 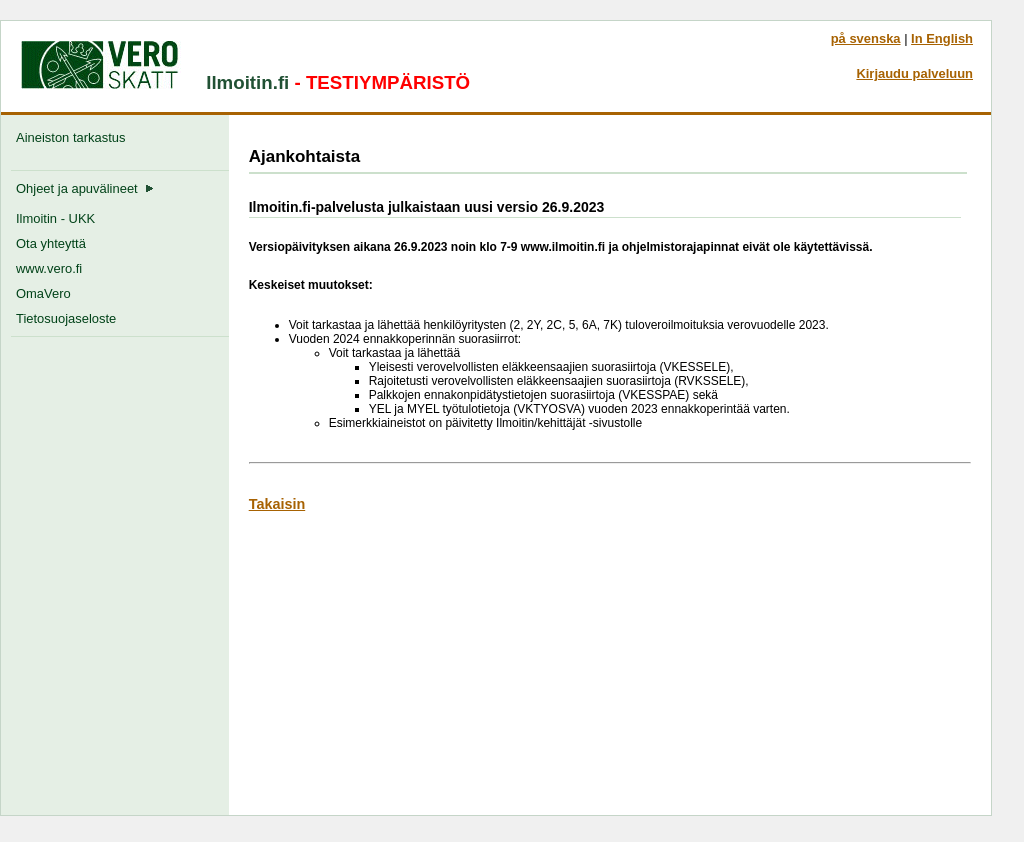 What do you see at coordinates (51, 243) in the screenshot?
I see `Ota yhteyttä` at bounding box center [51, 243].